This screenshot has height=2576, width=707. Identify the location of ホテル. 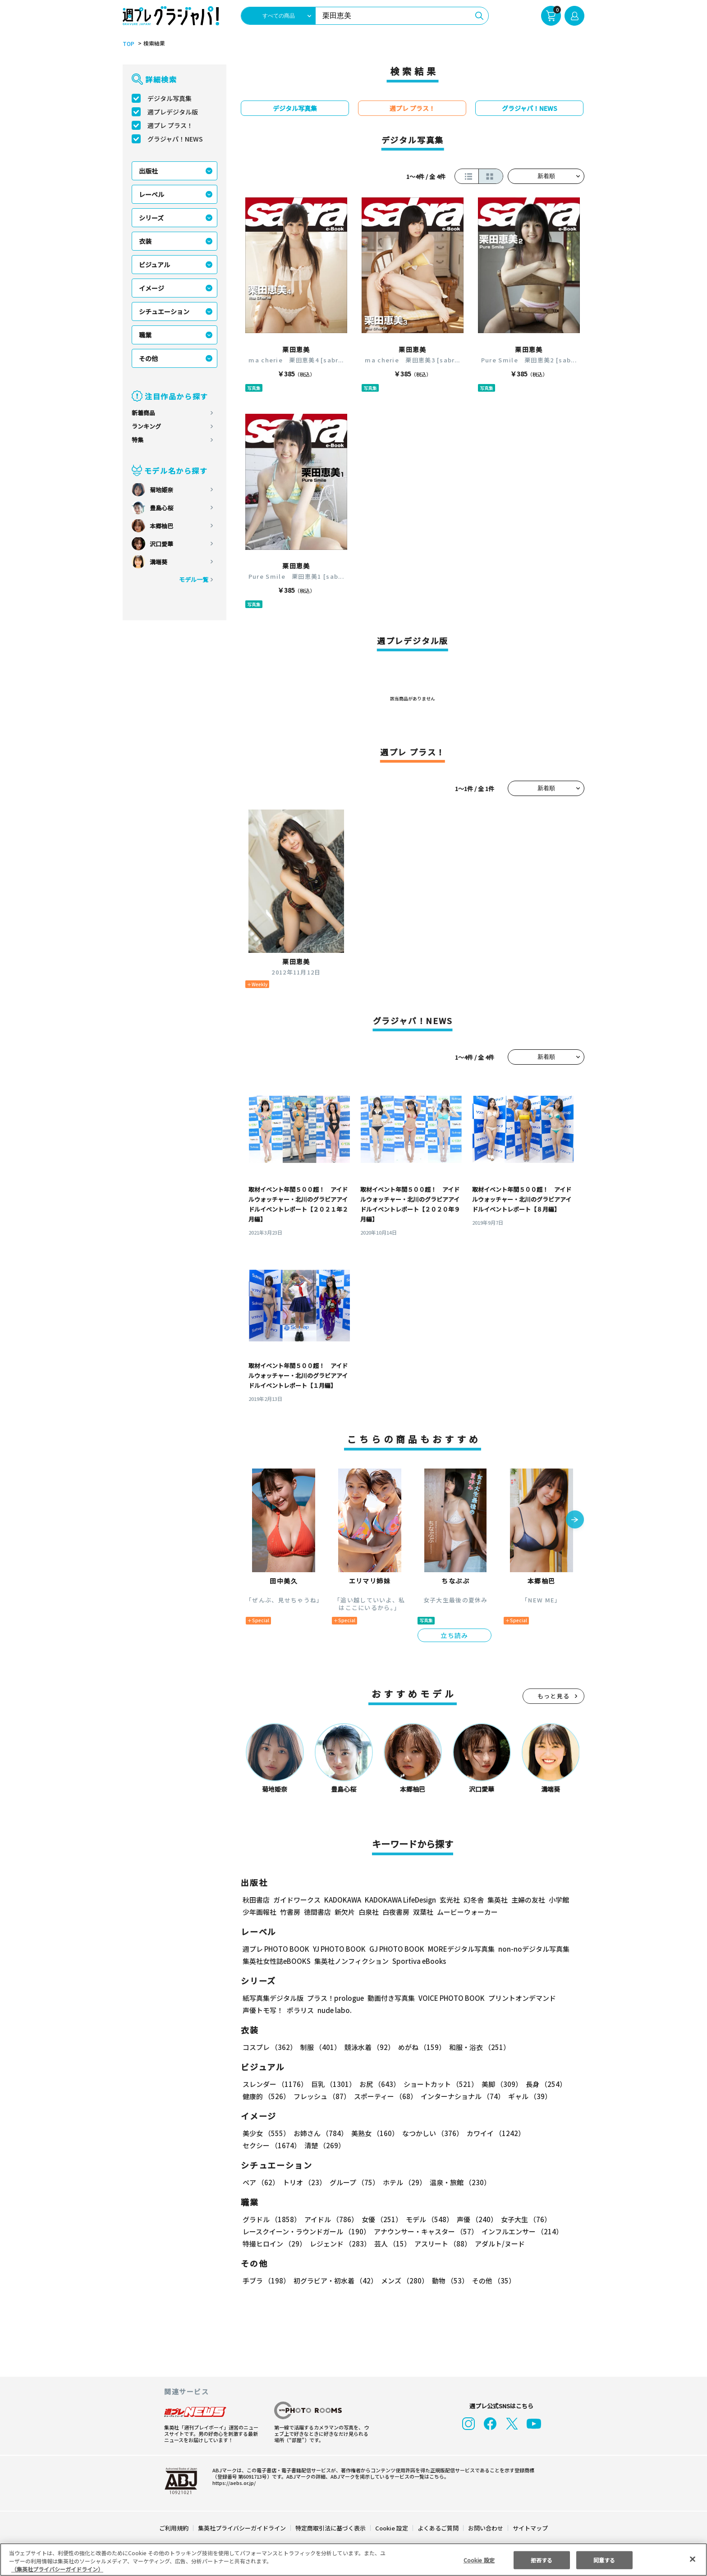
(402, 2182).